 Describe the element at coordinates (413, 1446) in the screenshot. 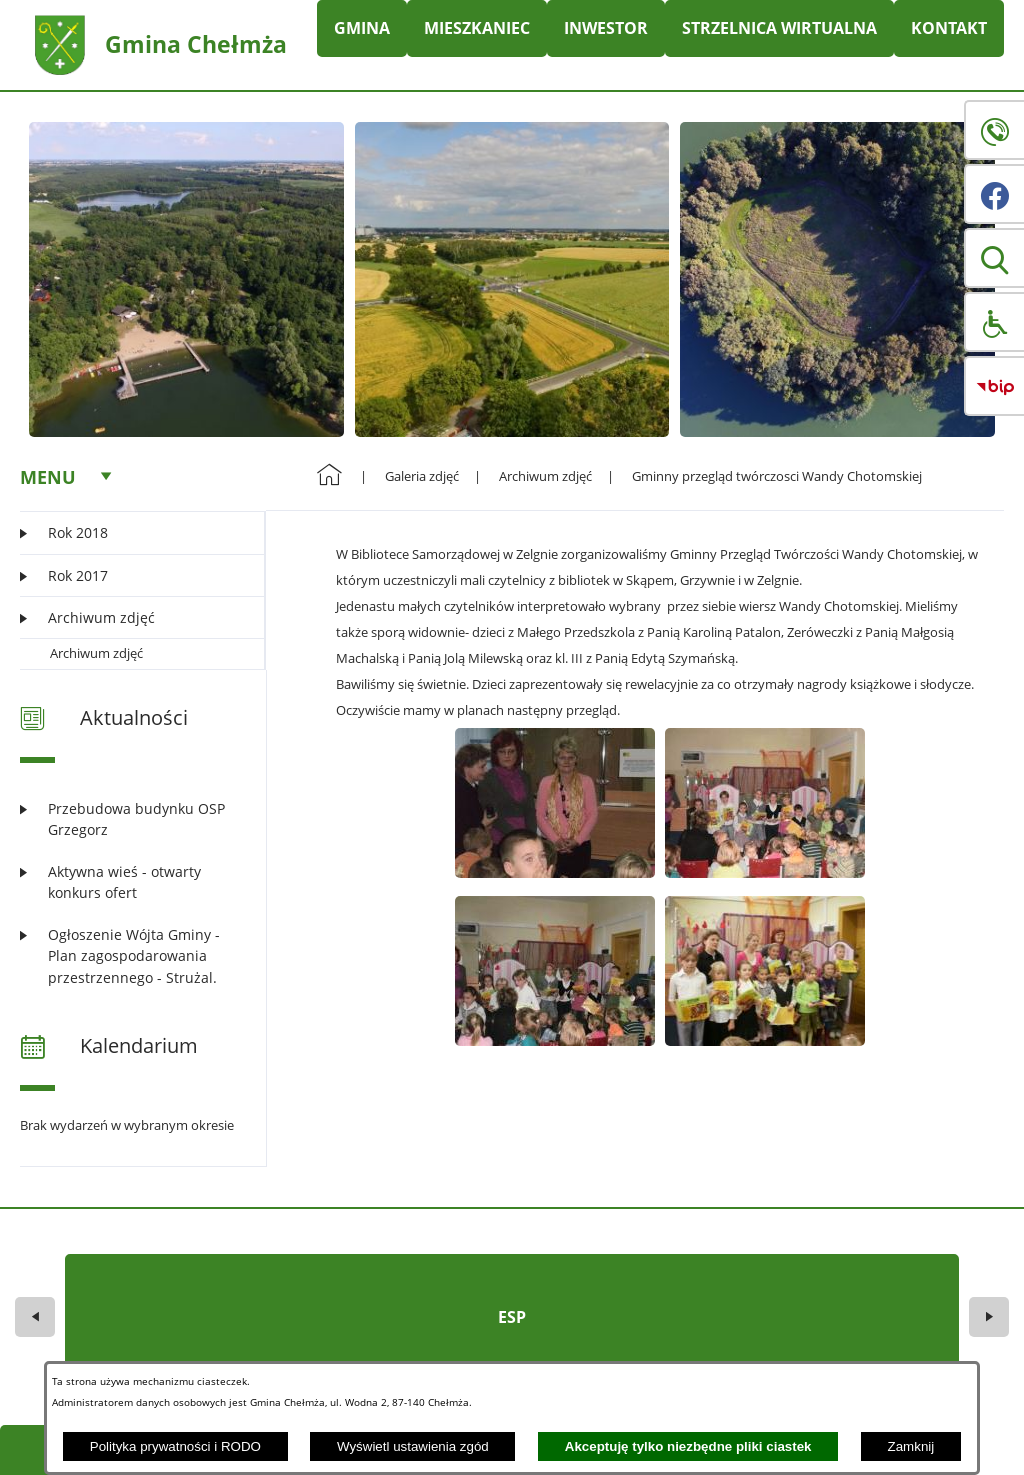

I see `Wyświetl ustawienia zgód` at that location.